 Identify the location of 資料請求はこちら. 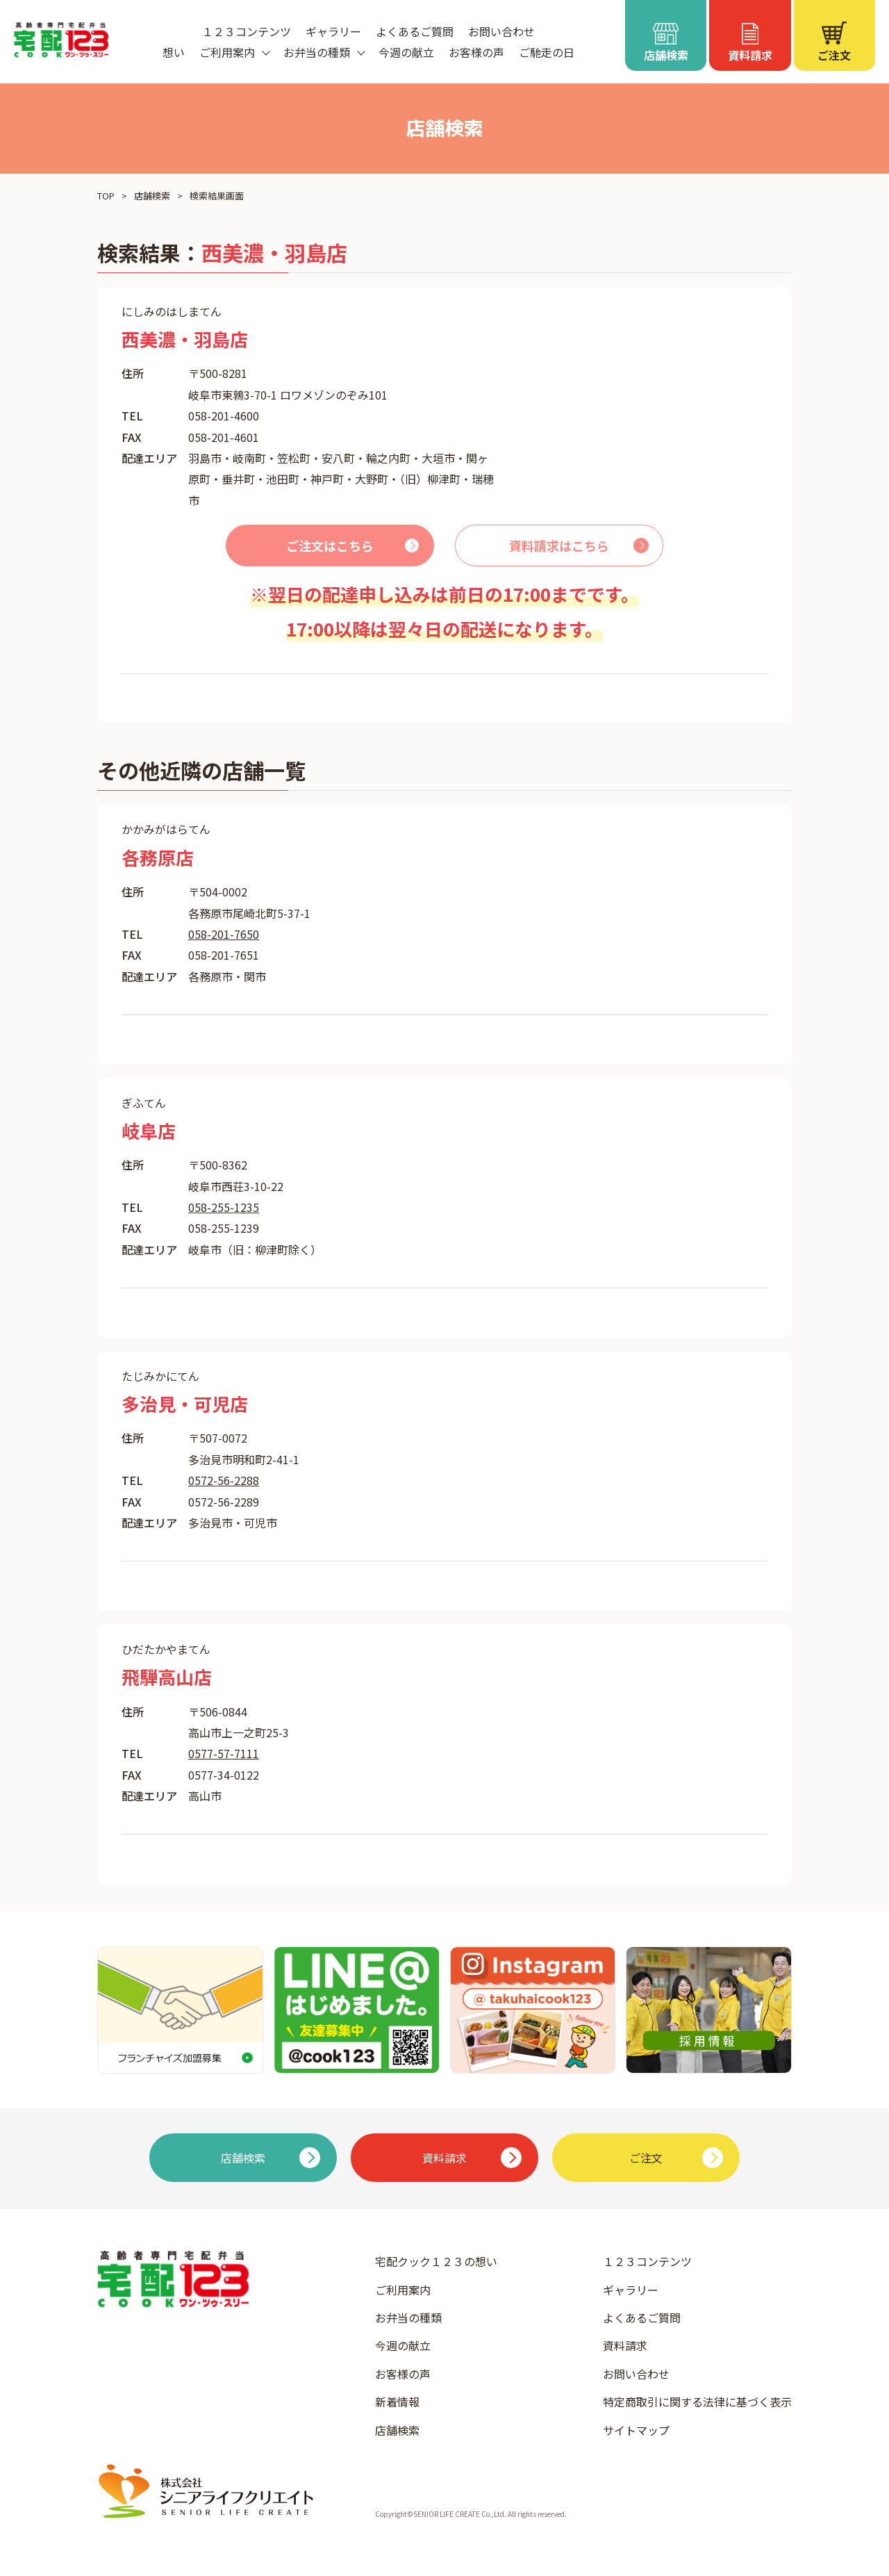
(559, 545).